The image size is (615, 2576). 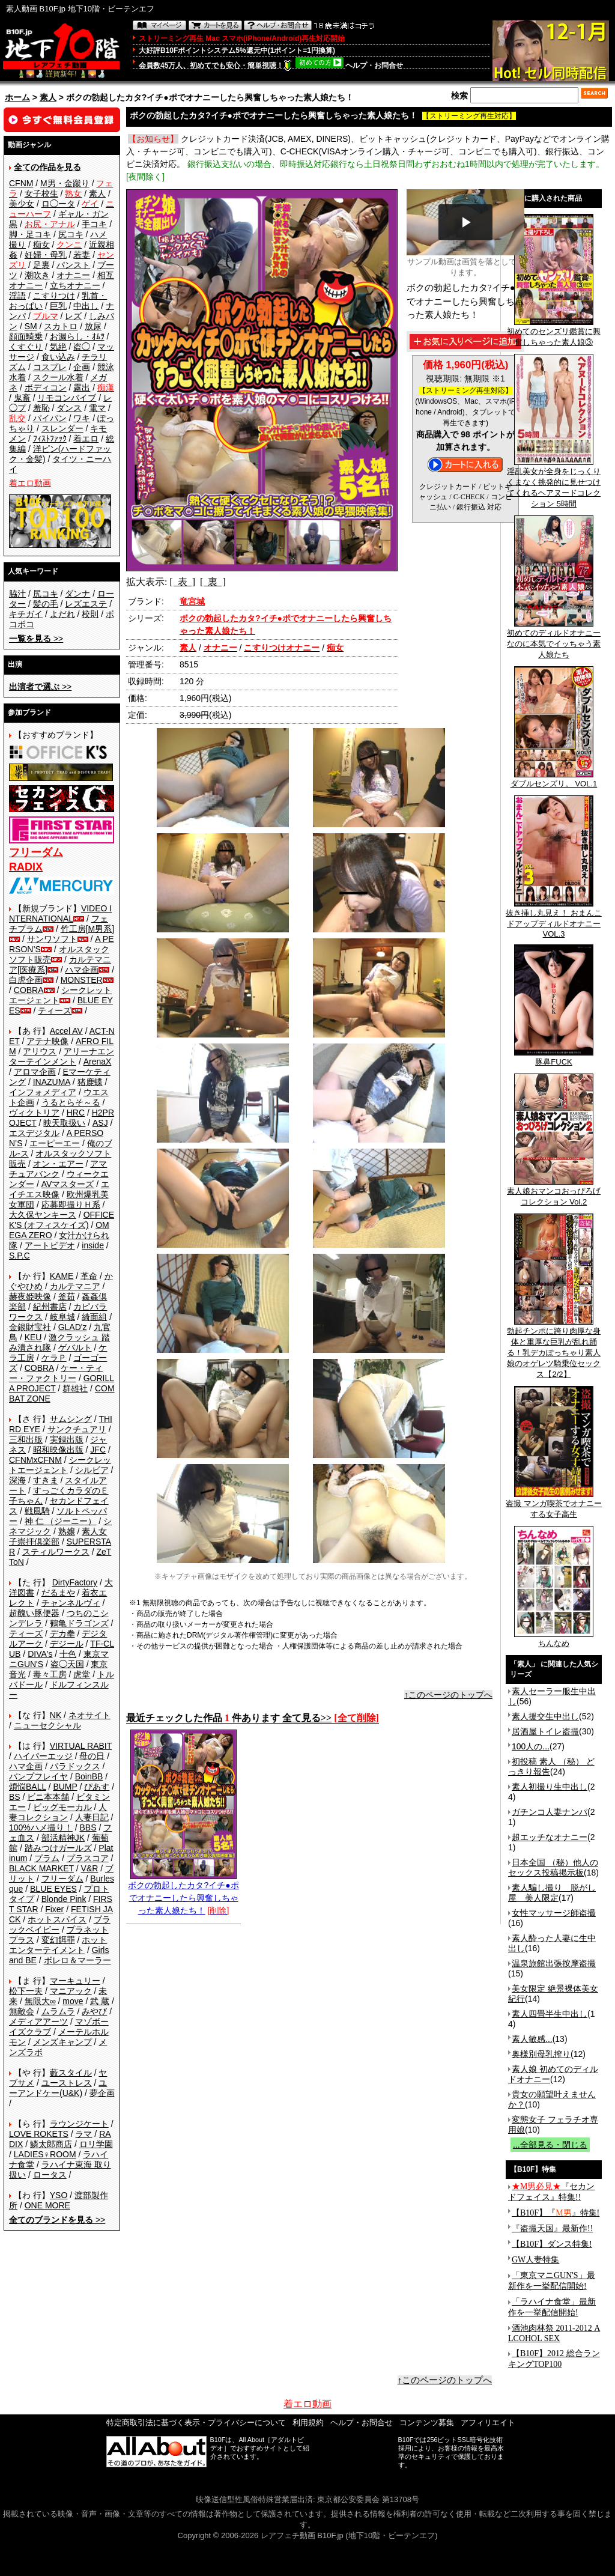 What do you see at coordinates (19, 1255) in the screenshot?
I see `S.P.C` at bounding box center [19, 1255].